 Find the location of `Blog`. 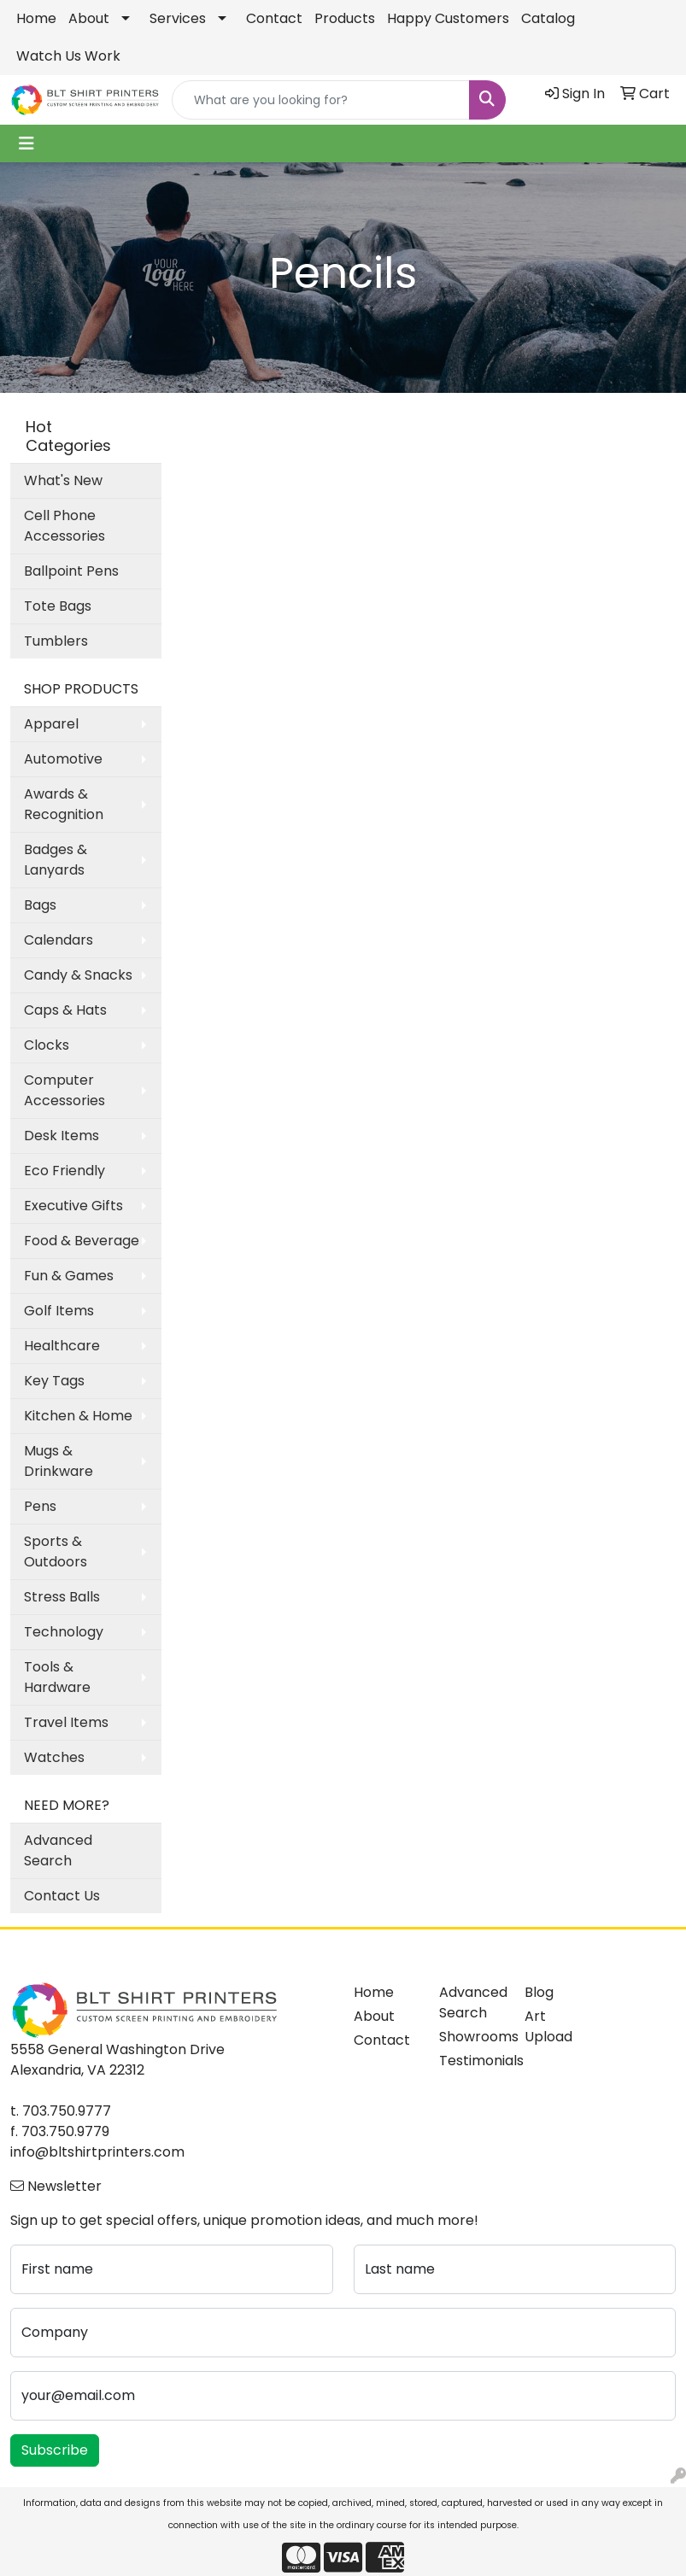

Blog is located at coordinates (539, 1992).